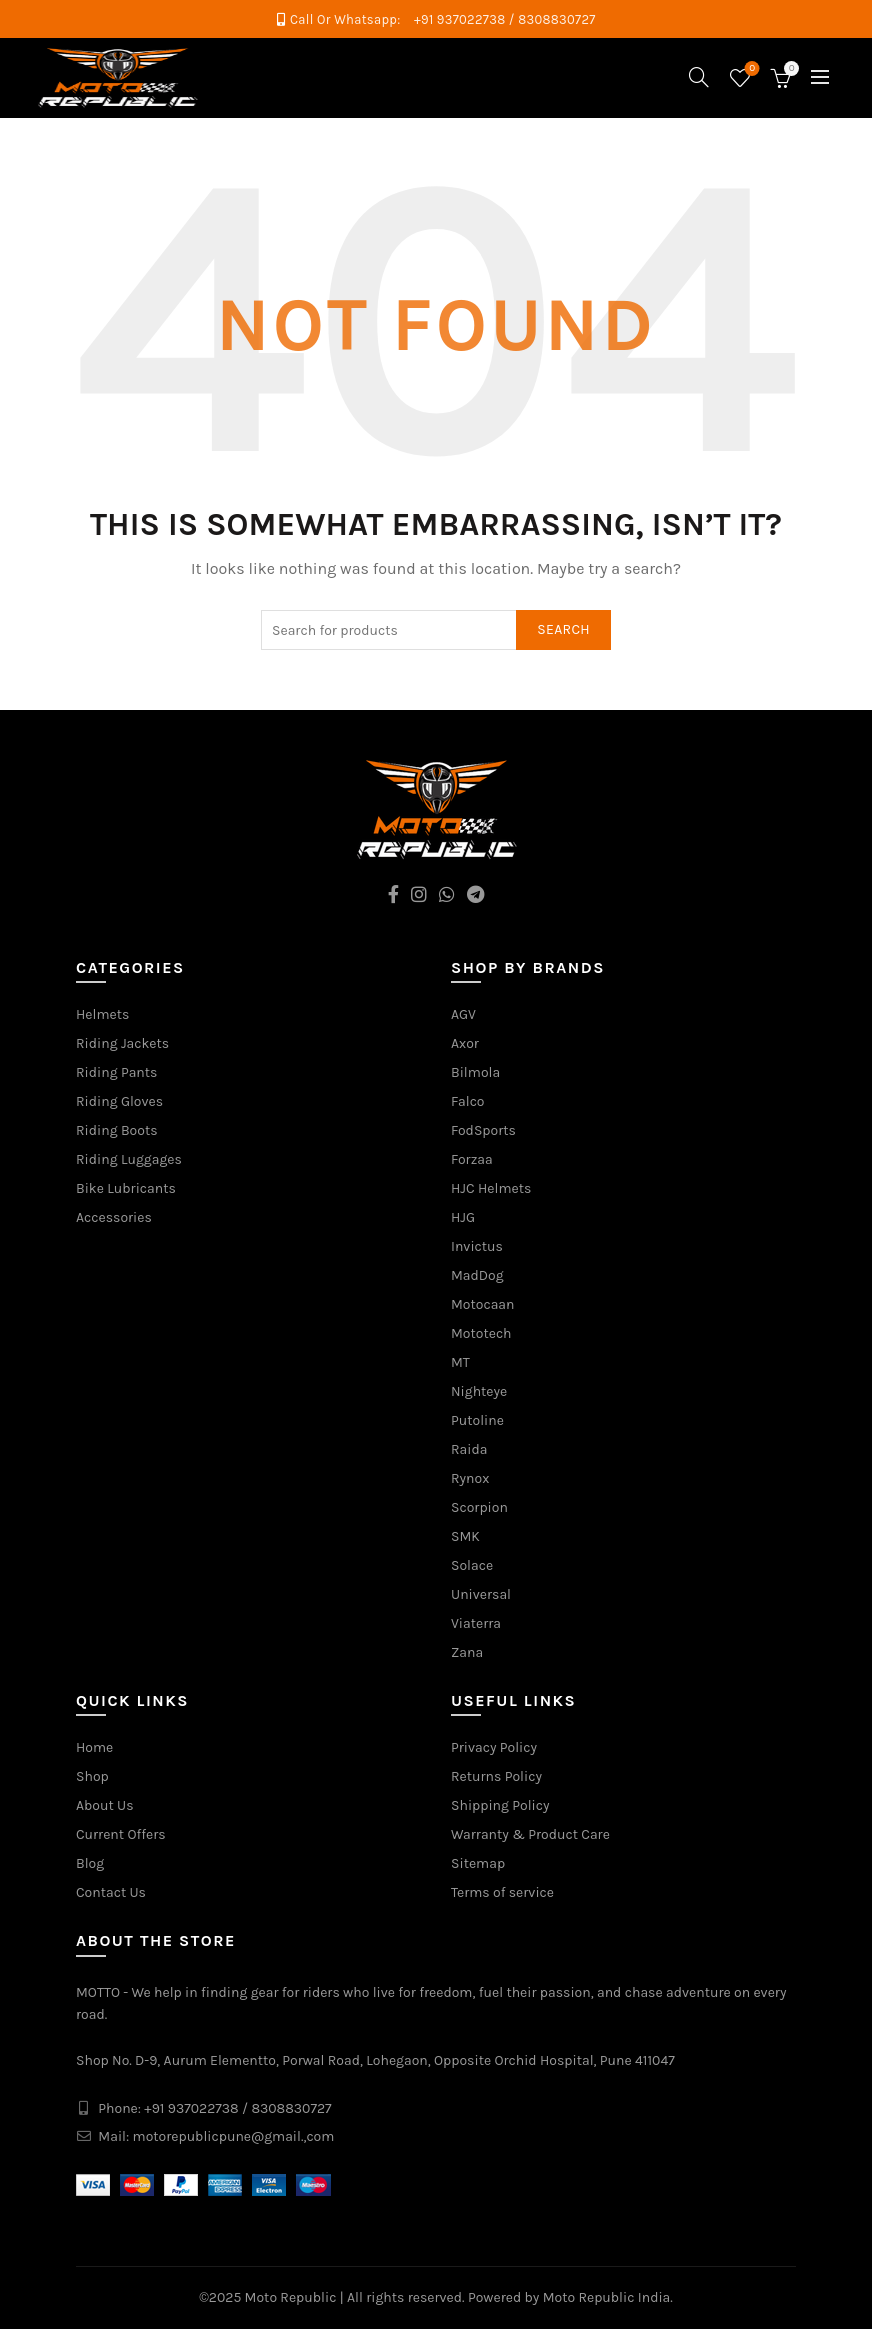 The width and height of the screenshot is (872, 2329). Describe the element at coordinates (463, 1014) in the screenshot. I see `AGV` at that location.